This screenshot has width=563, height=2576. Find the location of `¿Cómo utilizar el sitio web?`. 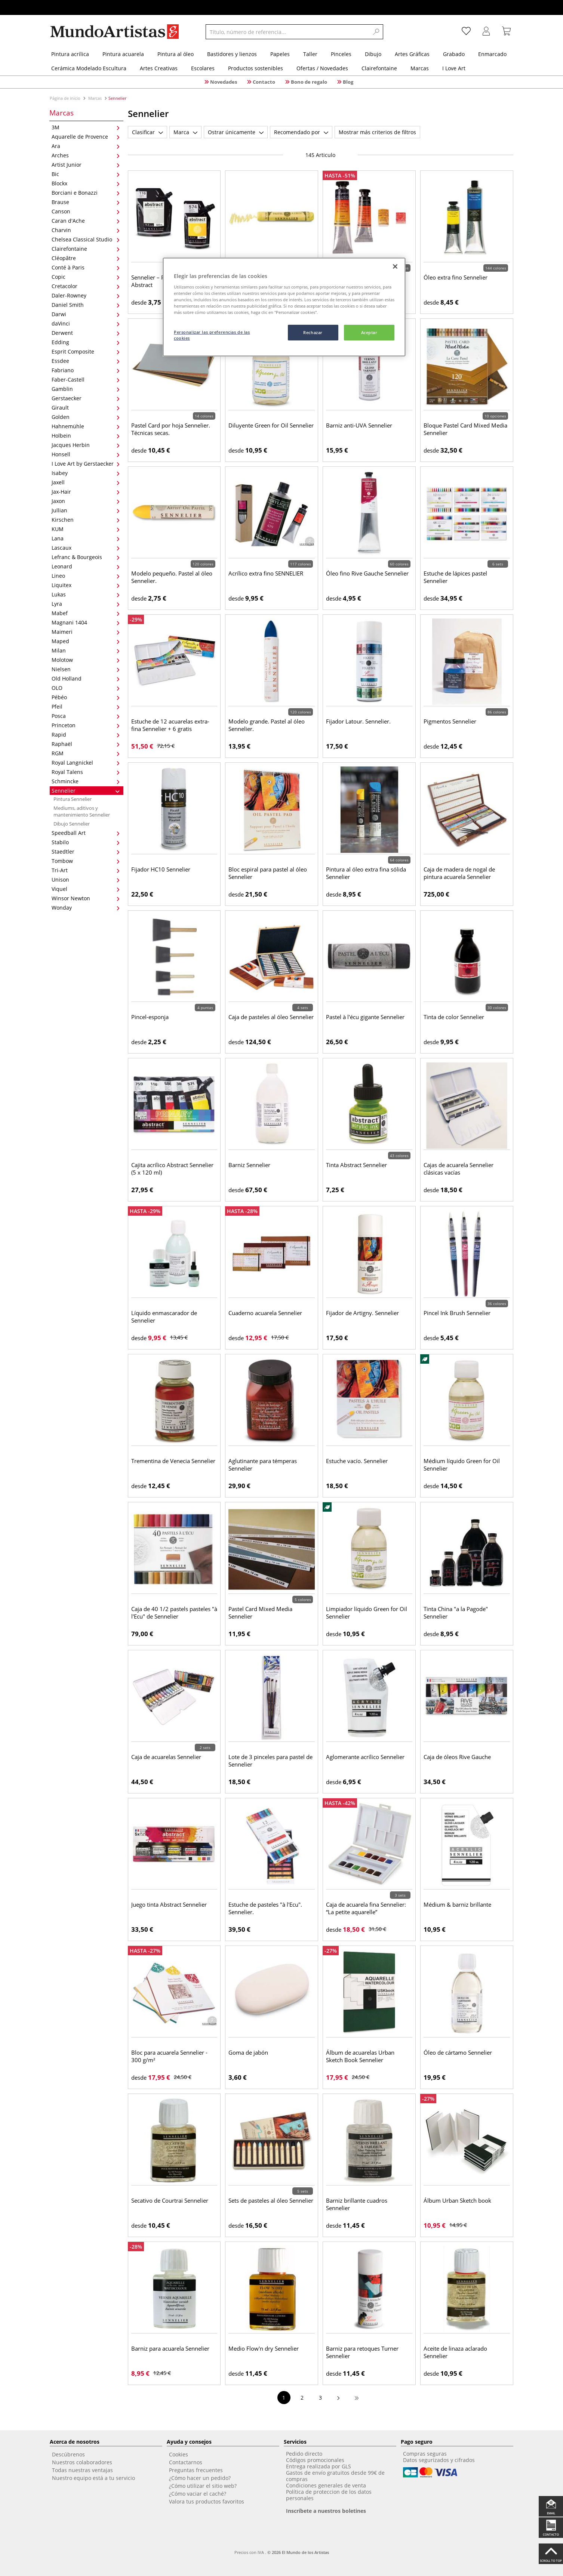

¿Cómo utilizar el sitio web? is located at coordinates (203, 2485).